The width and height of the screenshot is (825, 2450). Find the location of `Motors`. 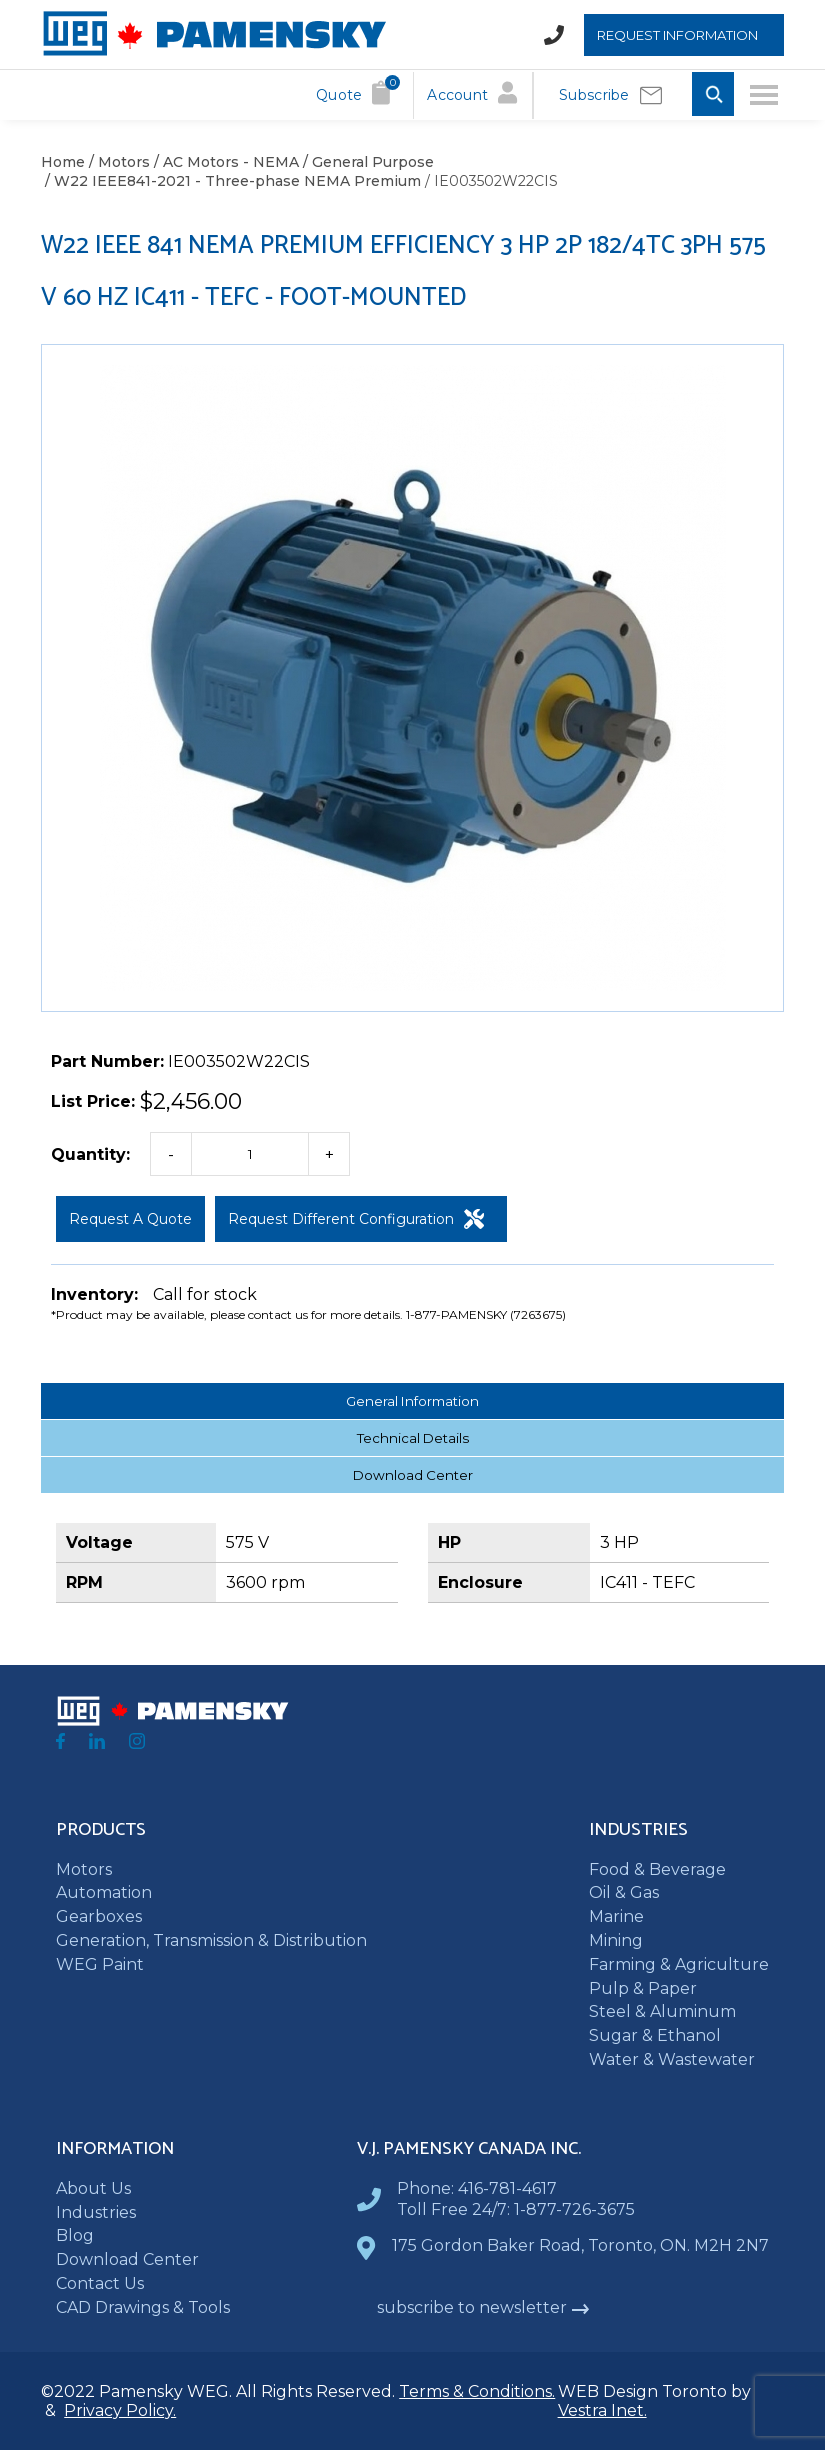

Motors is located at coordinates (84, 1869).